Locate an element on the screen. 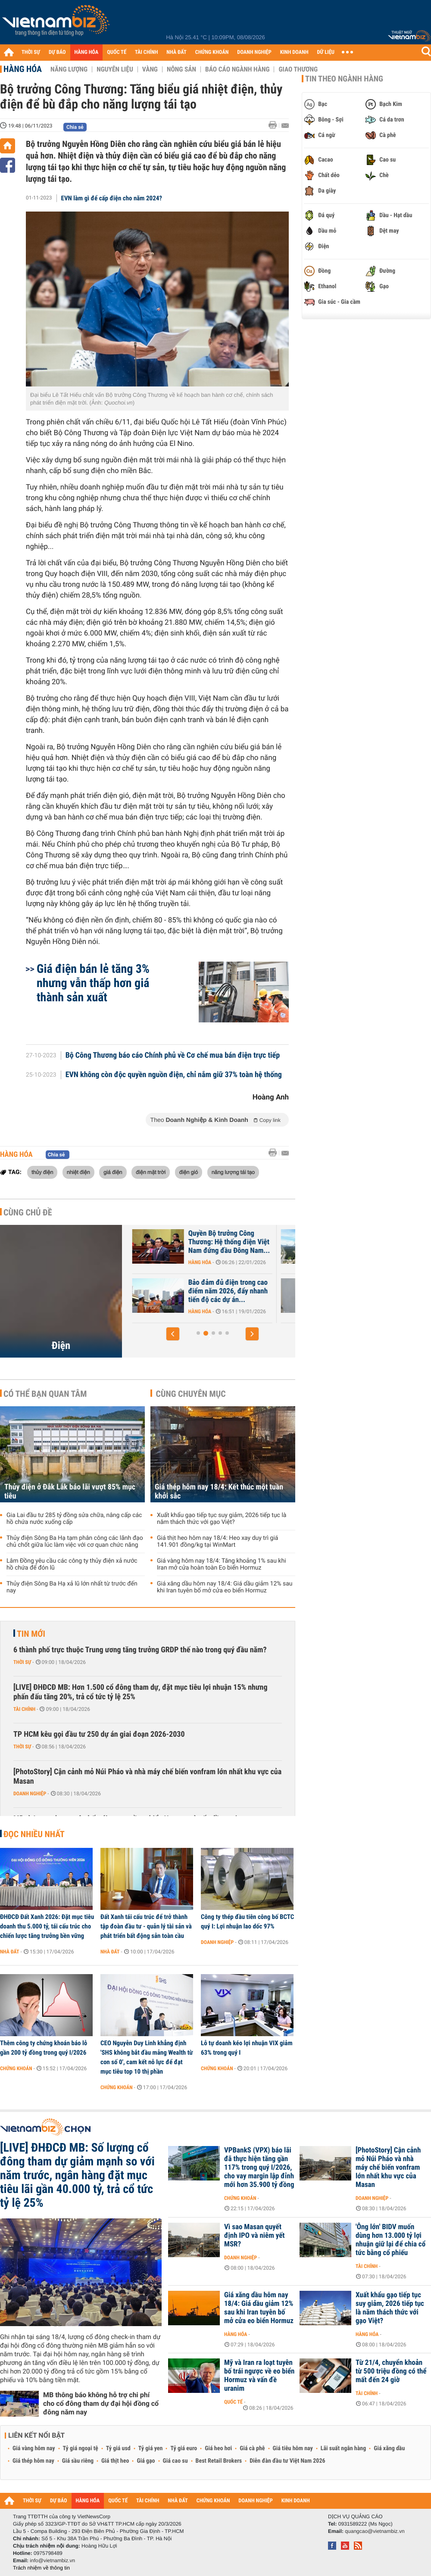  Tài chính is located at coordinates (24, 1709).